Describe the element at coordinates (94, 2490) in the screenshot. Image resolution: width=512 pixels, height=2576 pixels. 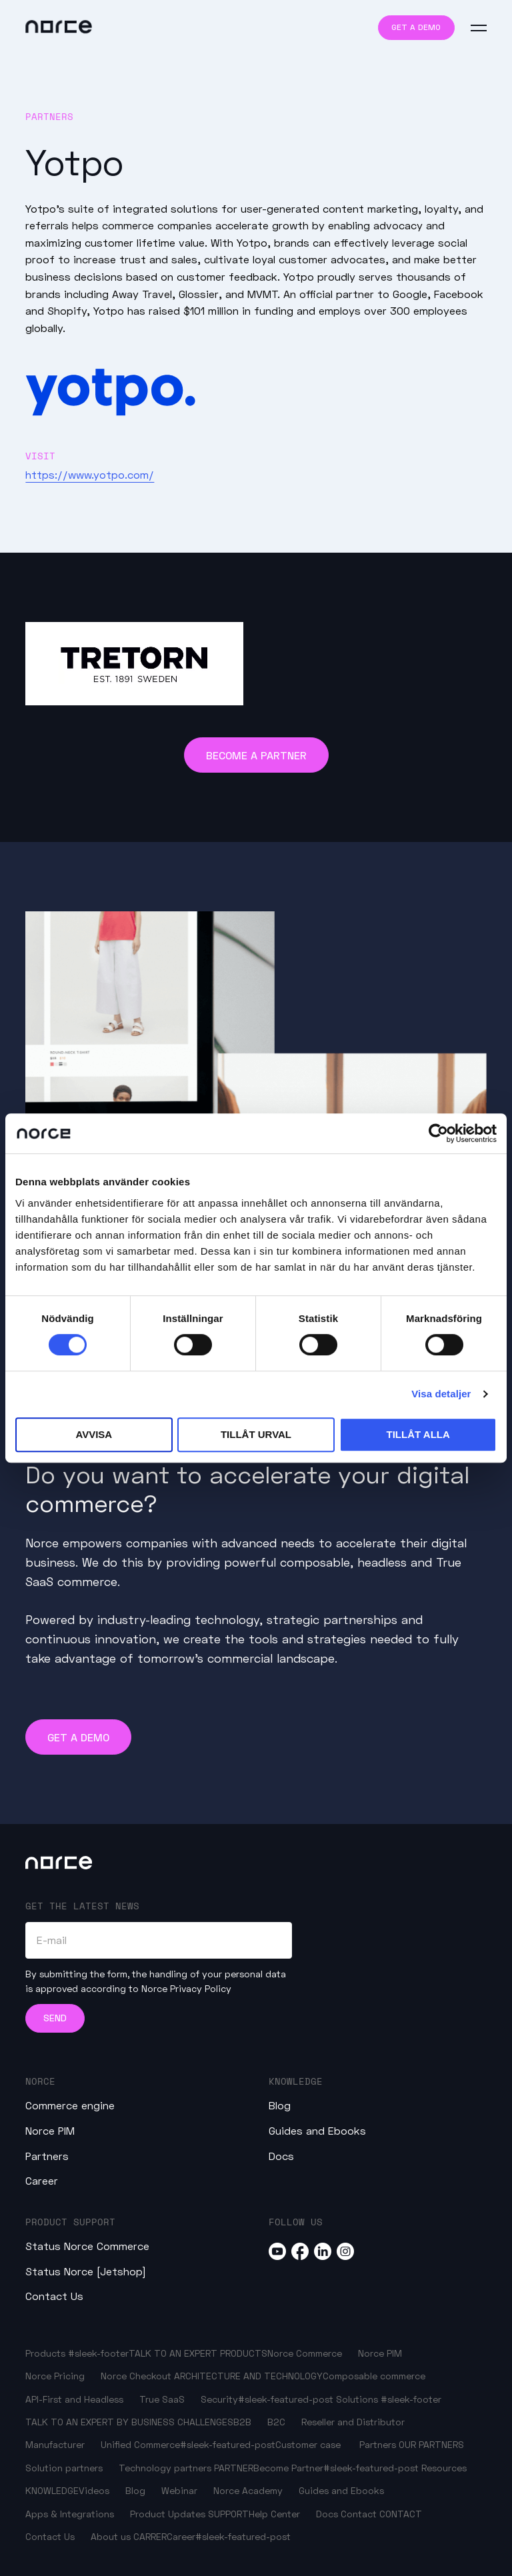
I see `Videos` at that location.